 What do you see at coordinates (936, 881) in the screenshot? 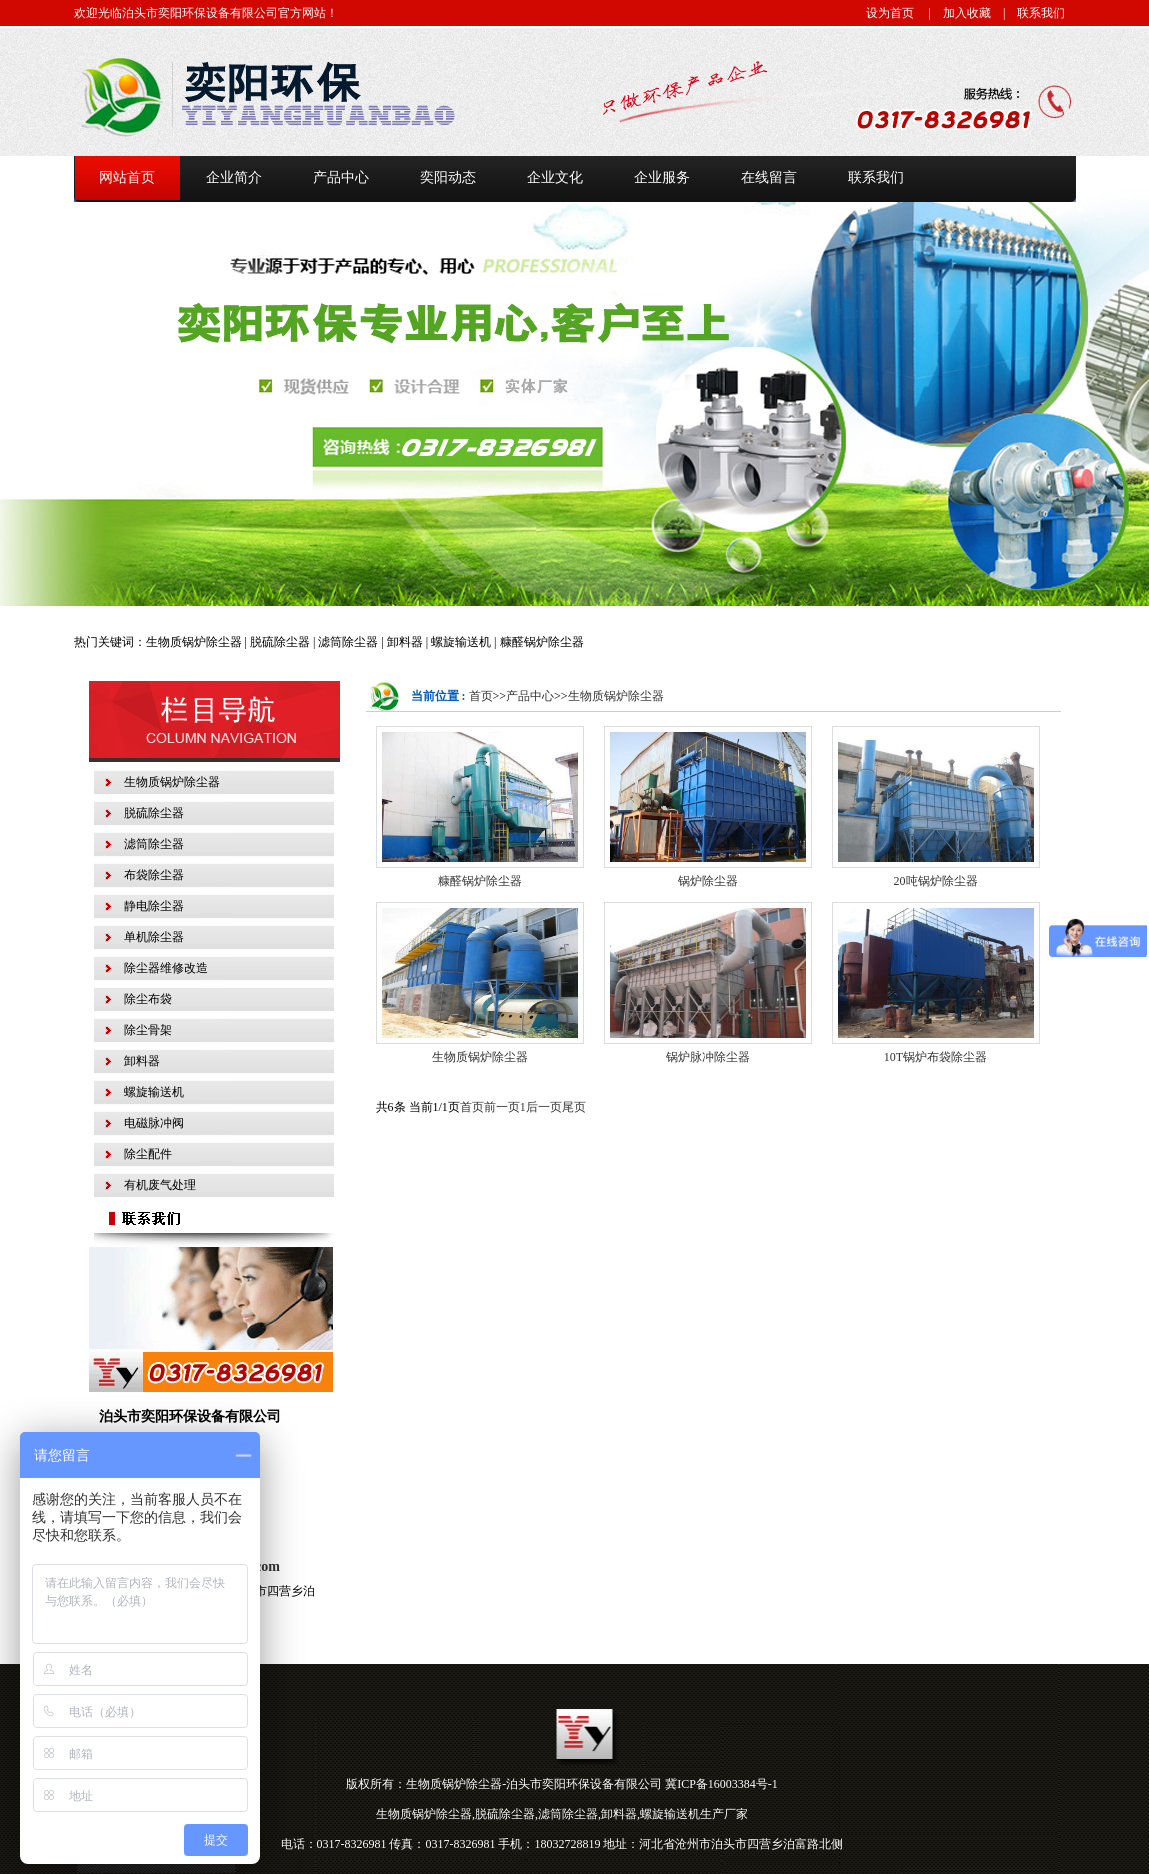
I see `20吨锅炉除尘器` at bounding box center [936, 881].